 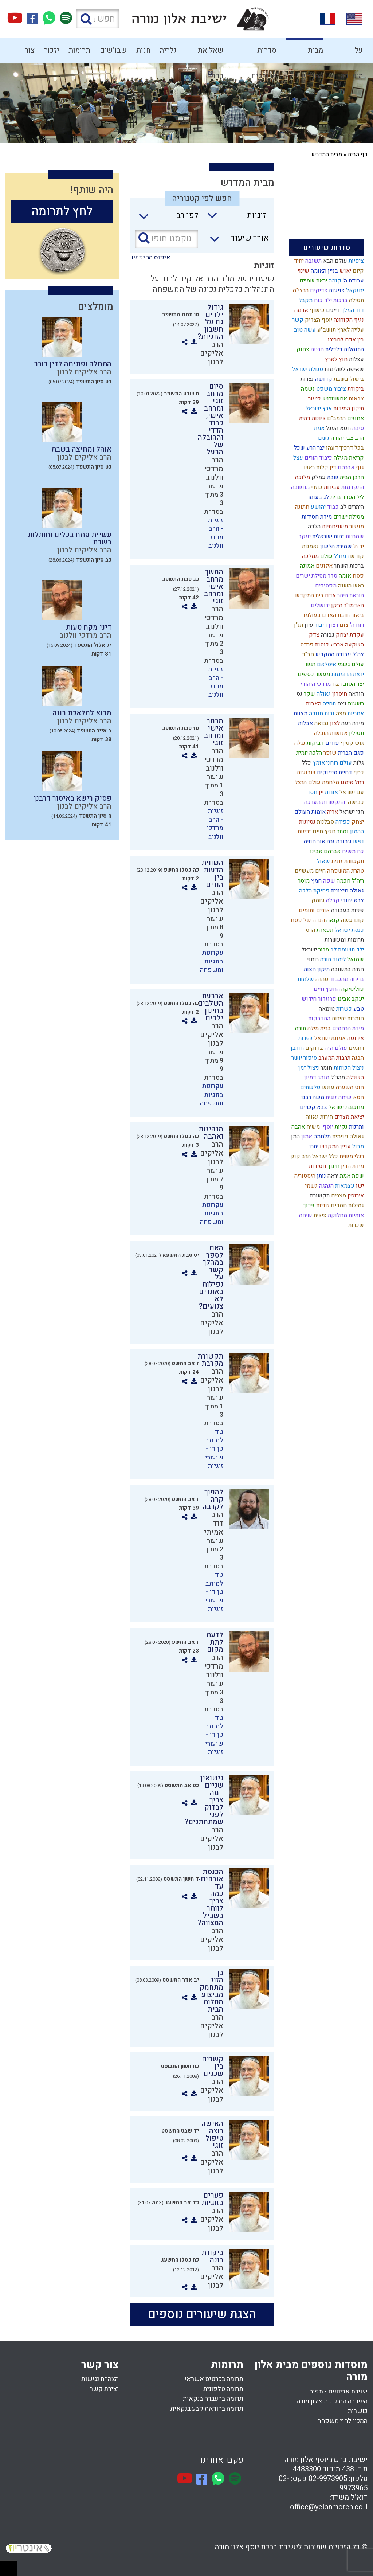 What do you see at coordinates (210, 419) in the screenshot?
I see `סיום מרחב זוגי ומרחב אישי, כבוד הדדי וההובלה של הבעל` at bounding box center [210, 419].